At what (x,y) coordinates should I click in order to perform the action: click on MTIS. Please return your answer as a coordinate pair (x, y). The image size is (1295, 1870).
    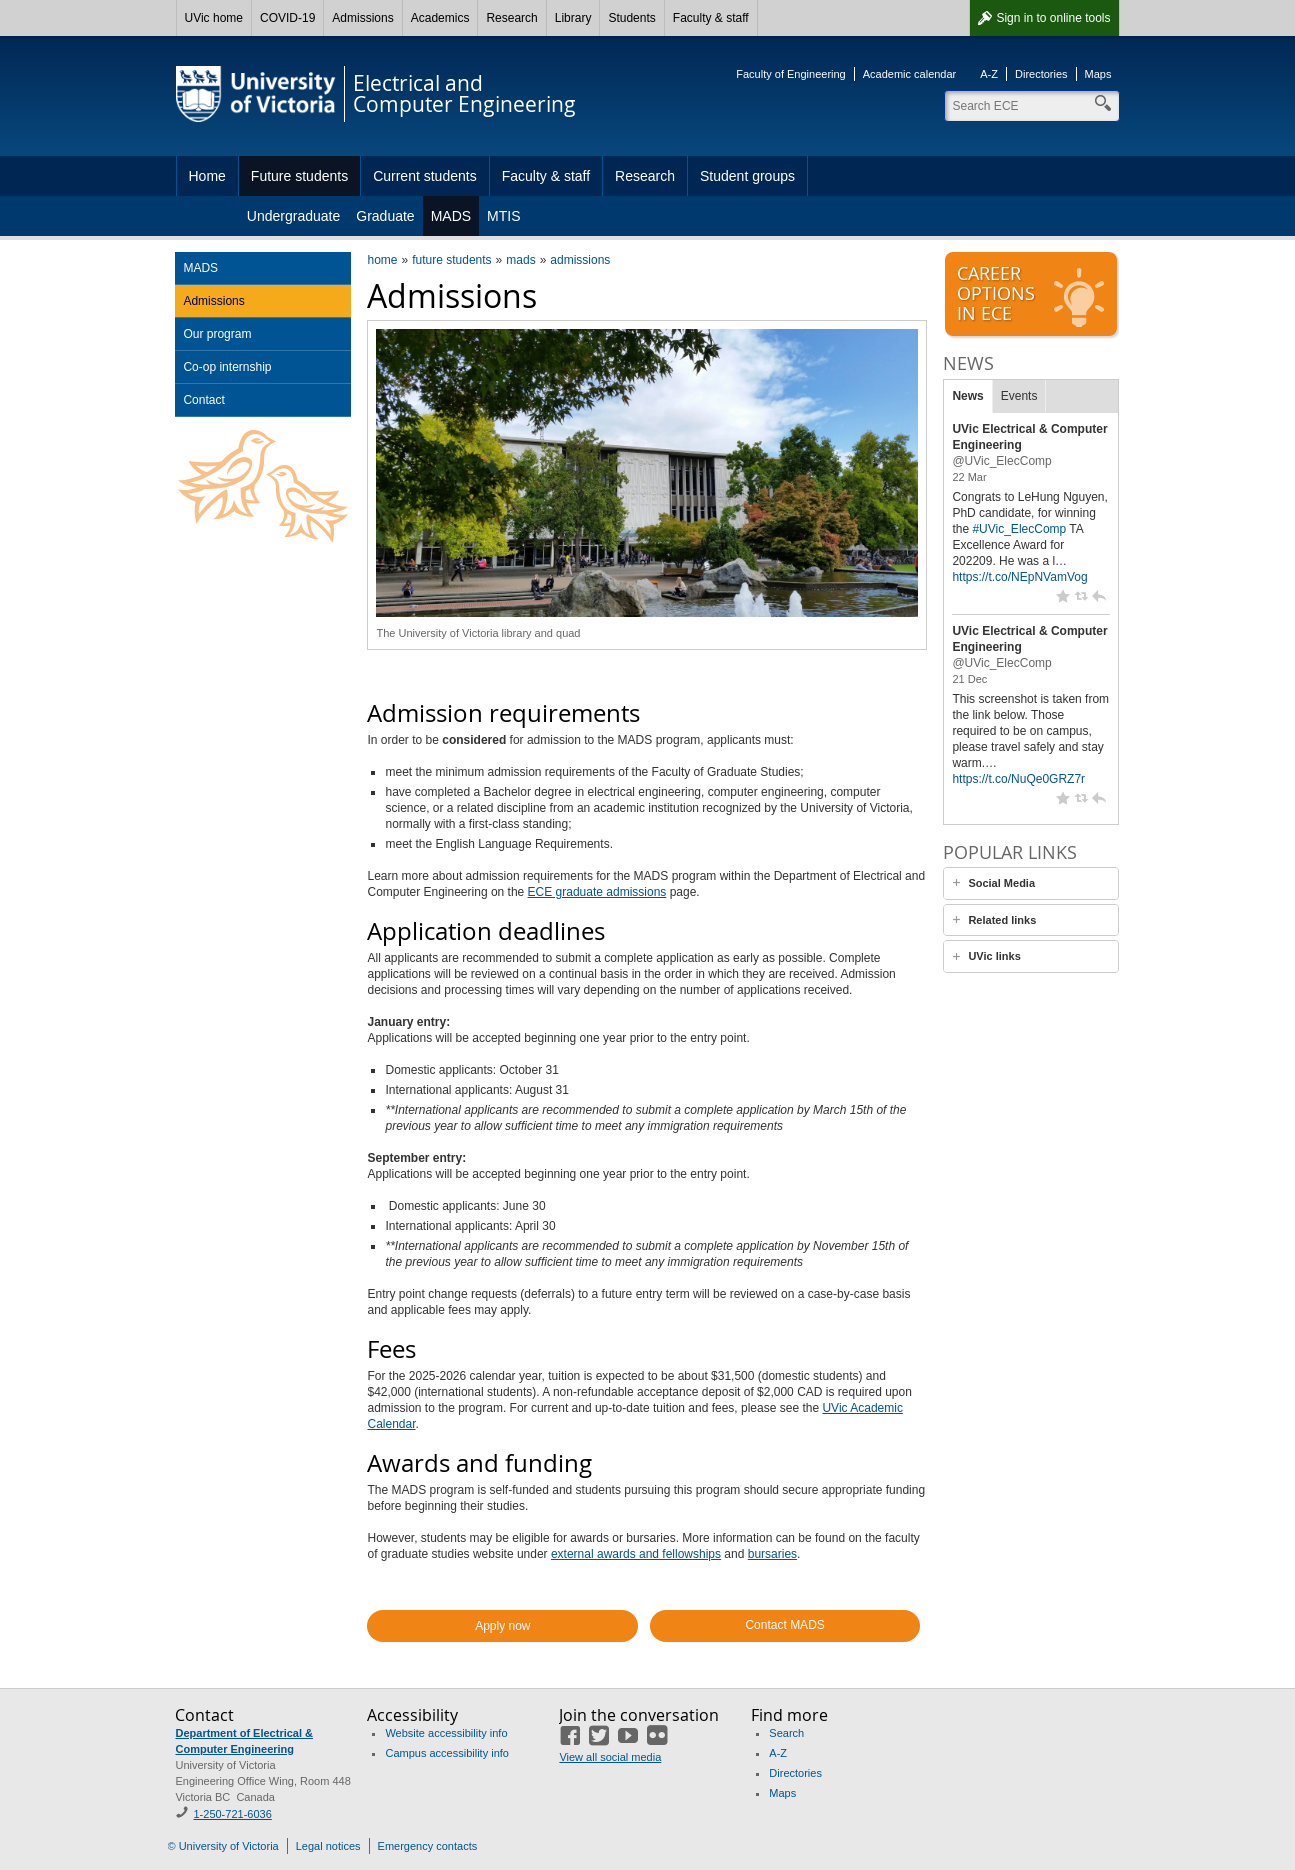
    Looking at the image, I should click on (503, 216).